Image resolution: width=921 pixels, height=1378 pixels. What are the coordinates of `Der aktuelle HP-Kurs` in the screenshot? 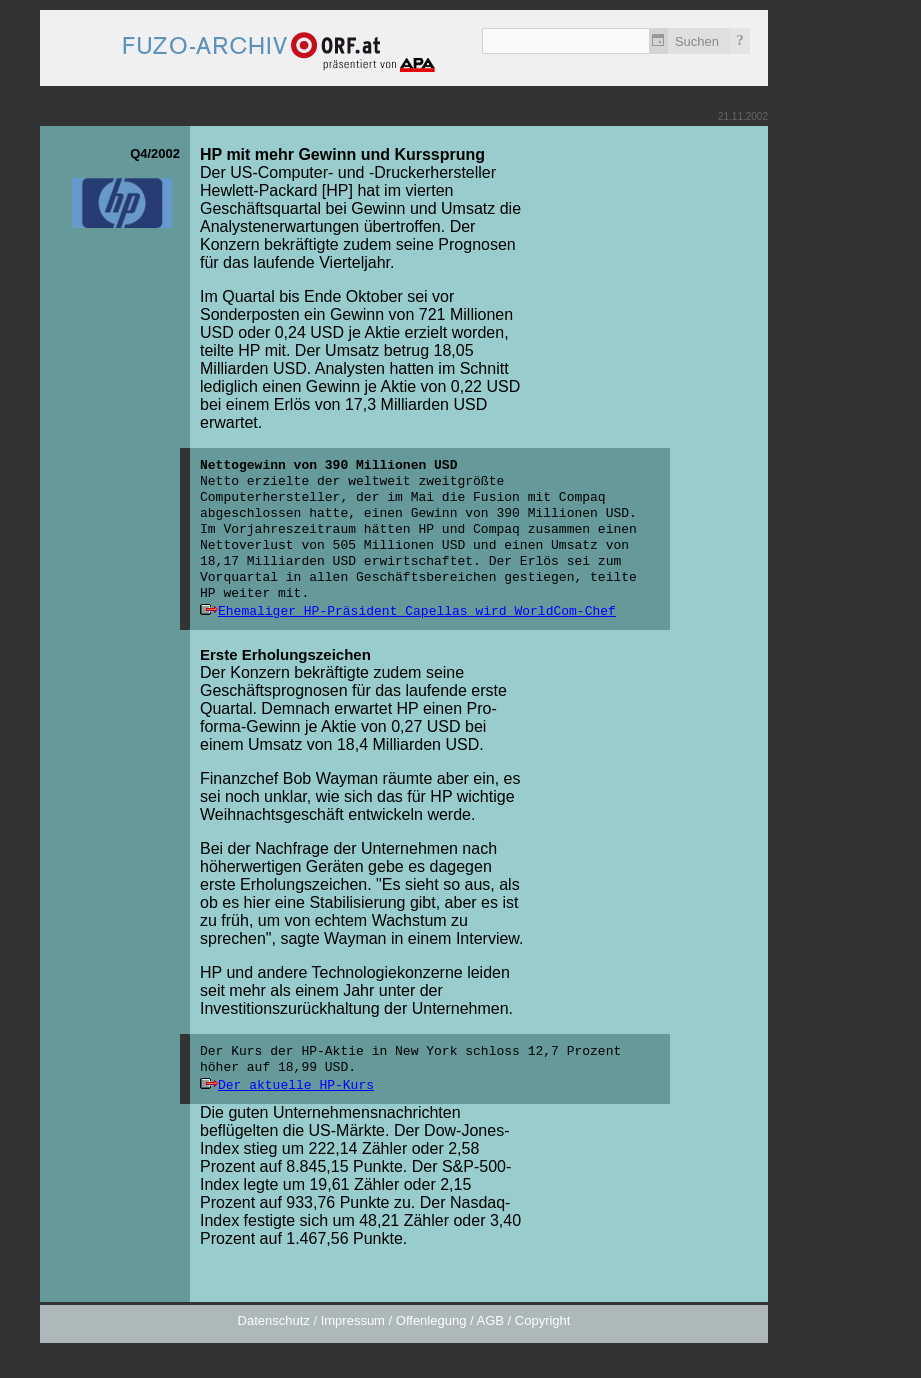 It's located at (296, 1085).